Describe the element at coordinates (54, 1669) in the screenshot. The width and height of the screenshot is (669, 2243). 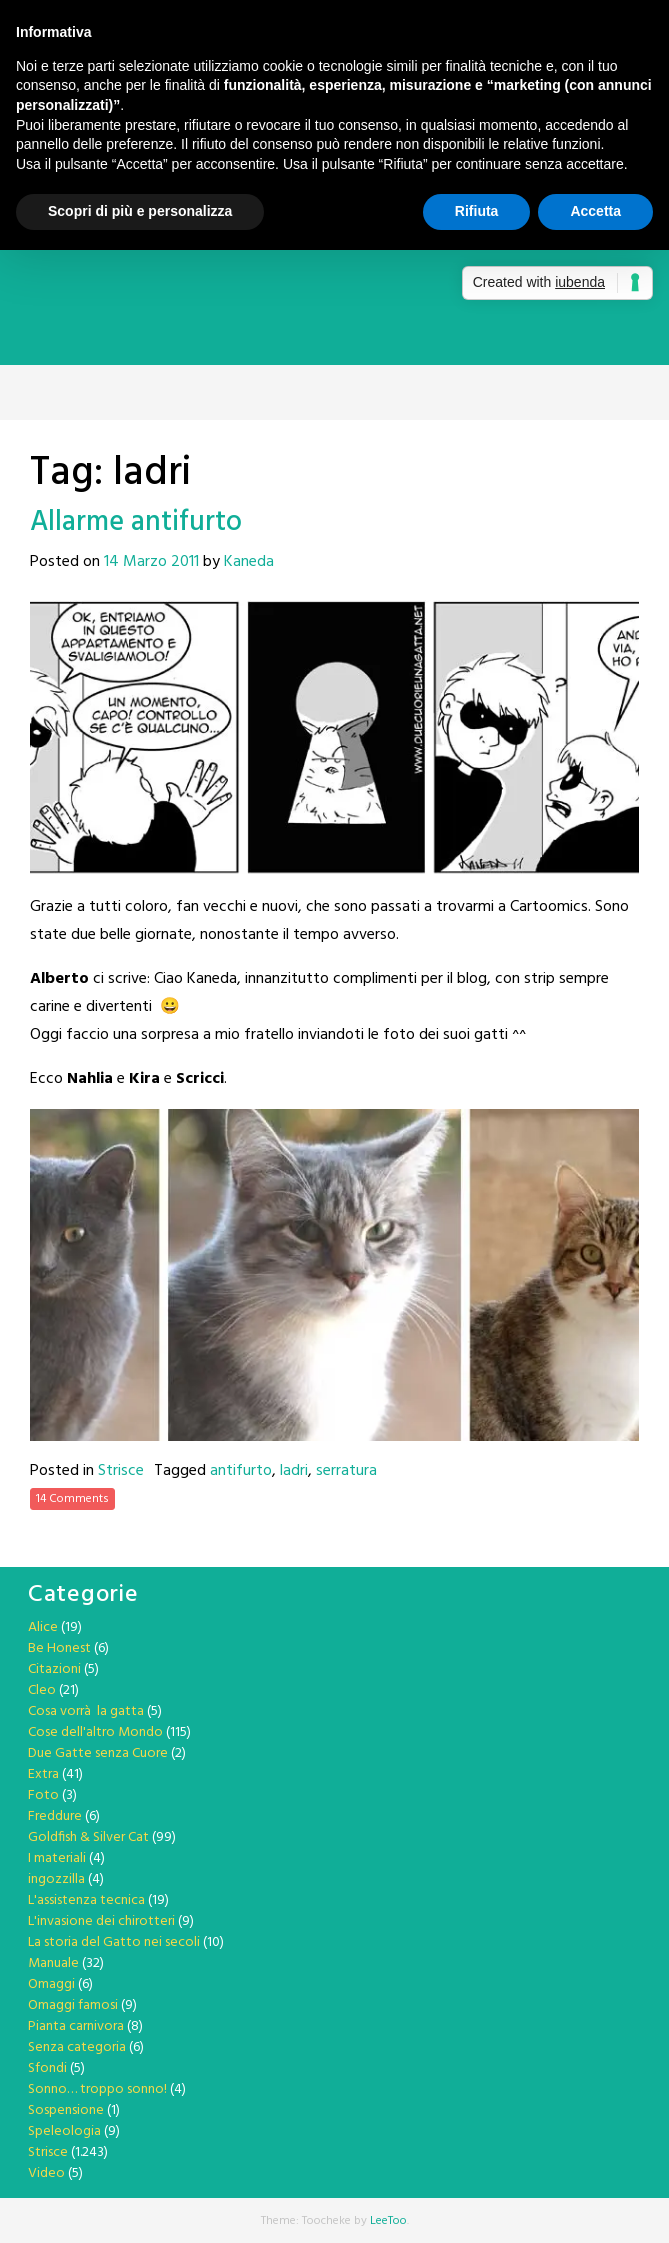
I see `Citazioni` at that location.